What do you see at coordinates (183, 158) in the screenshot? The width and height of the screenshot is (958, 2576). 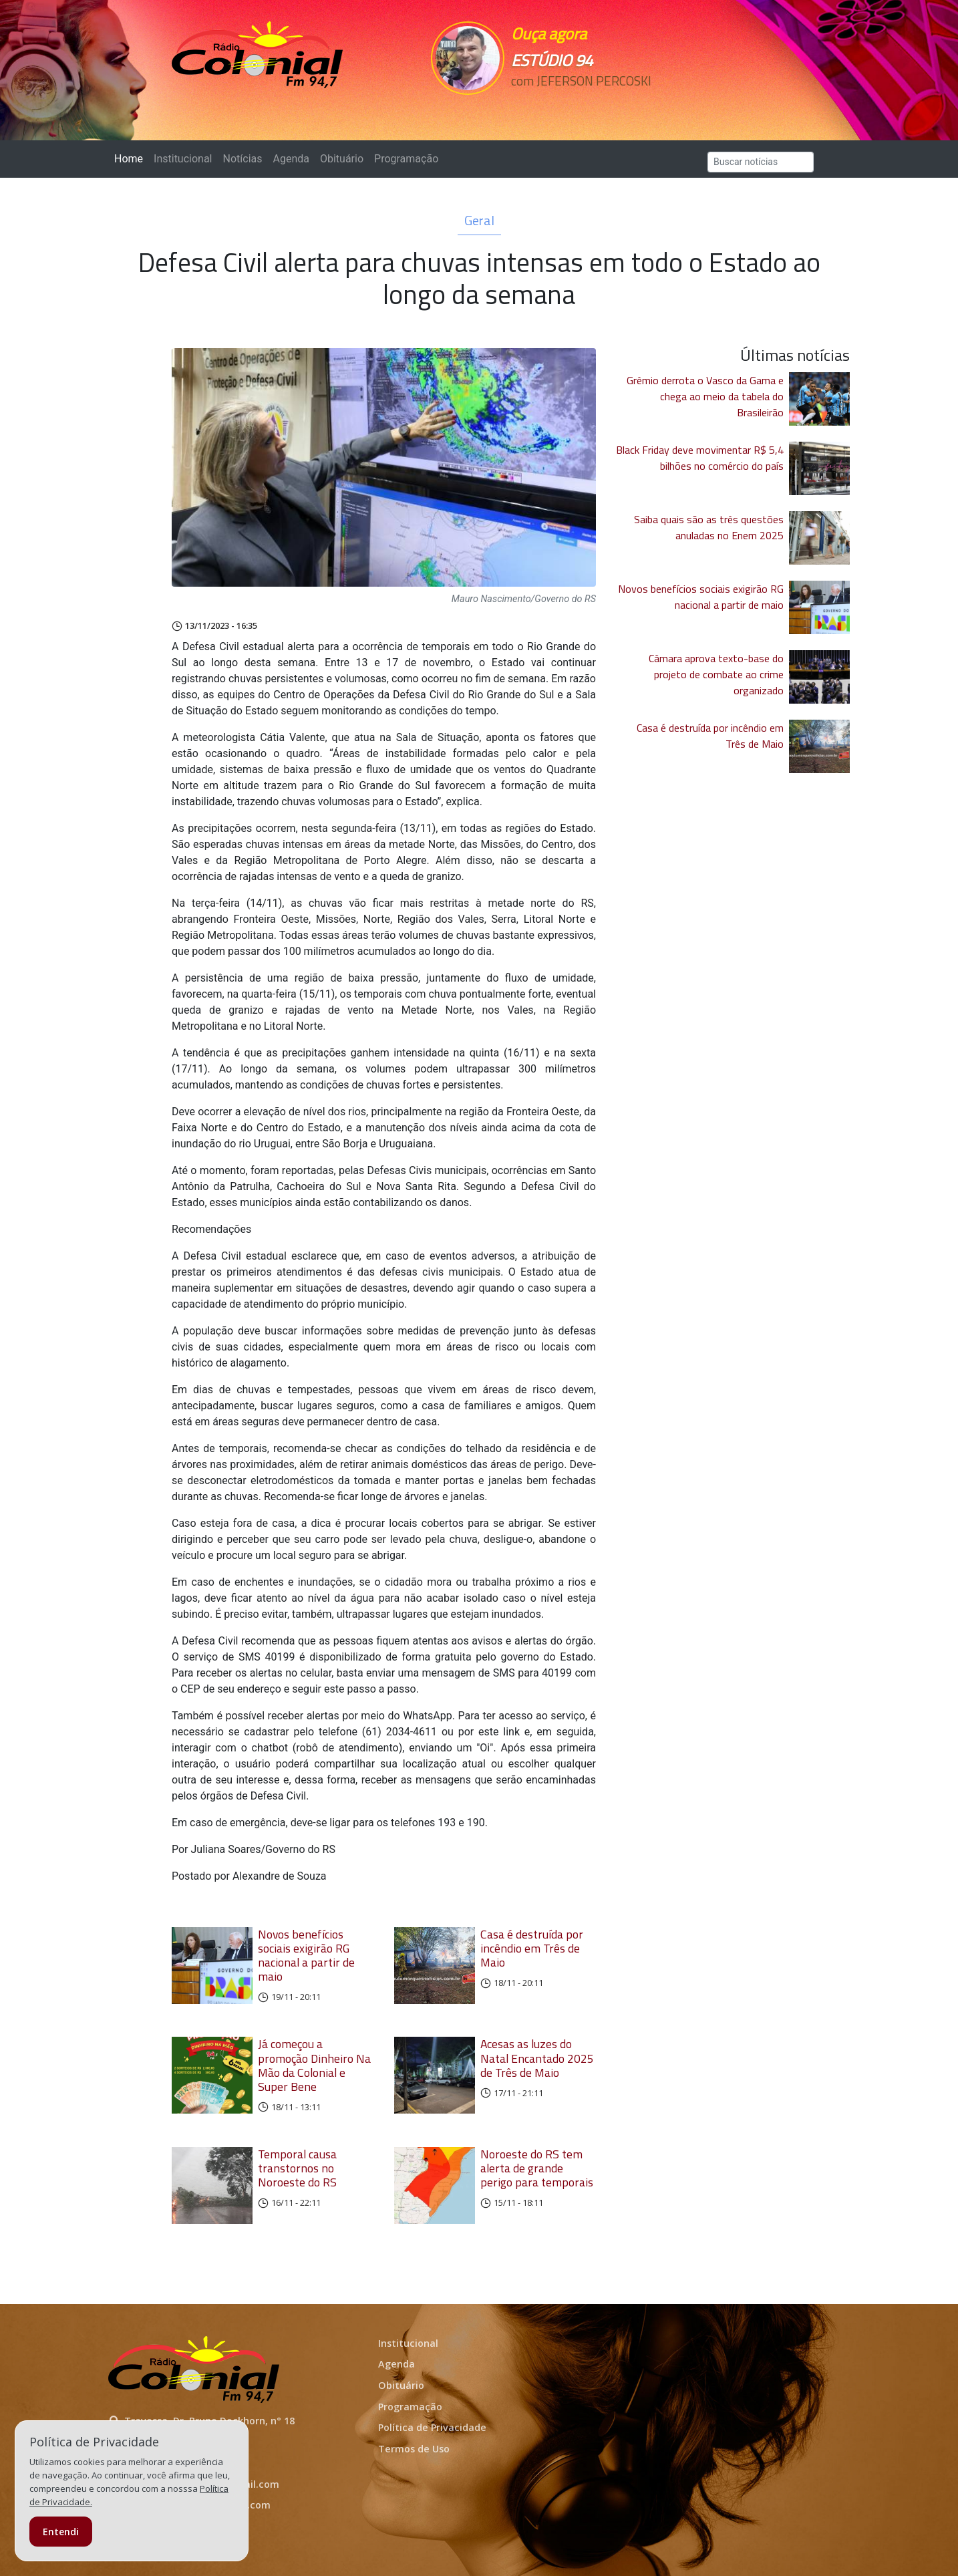 I see `Institucional` at bounding box center [183, 158].